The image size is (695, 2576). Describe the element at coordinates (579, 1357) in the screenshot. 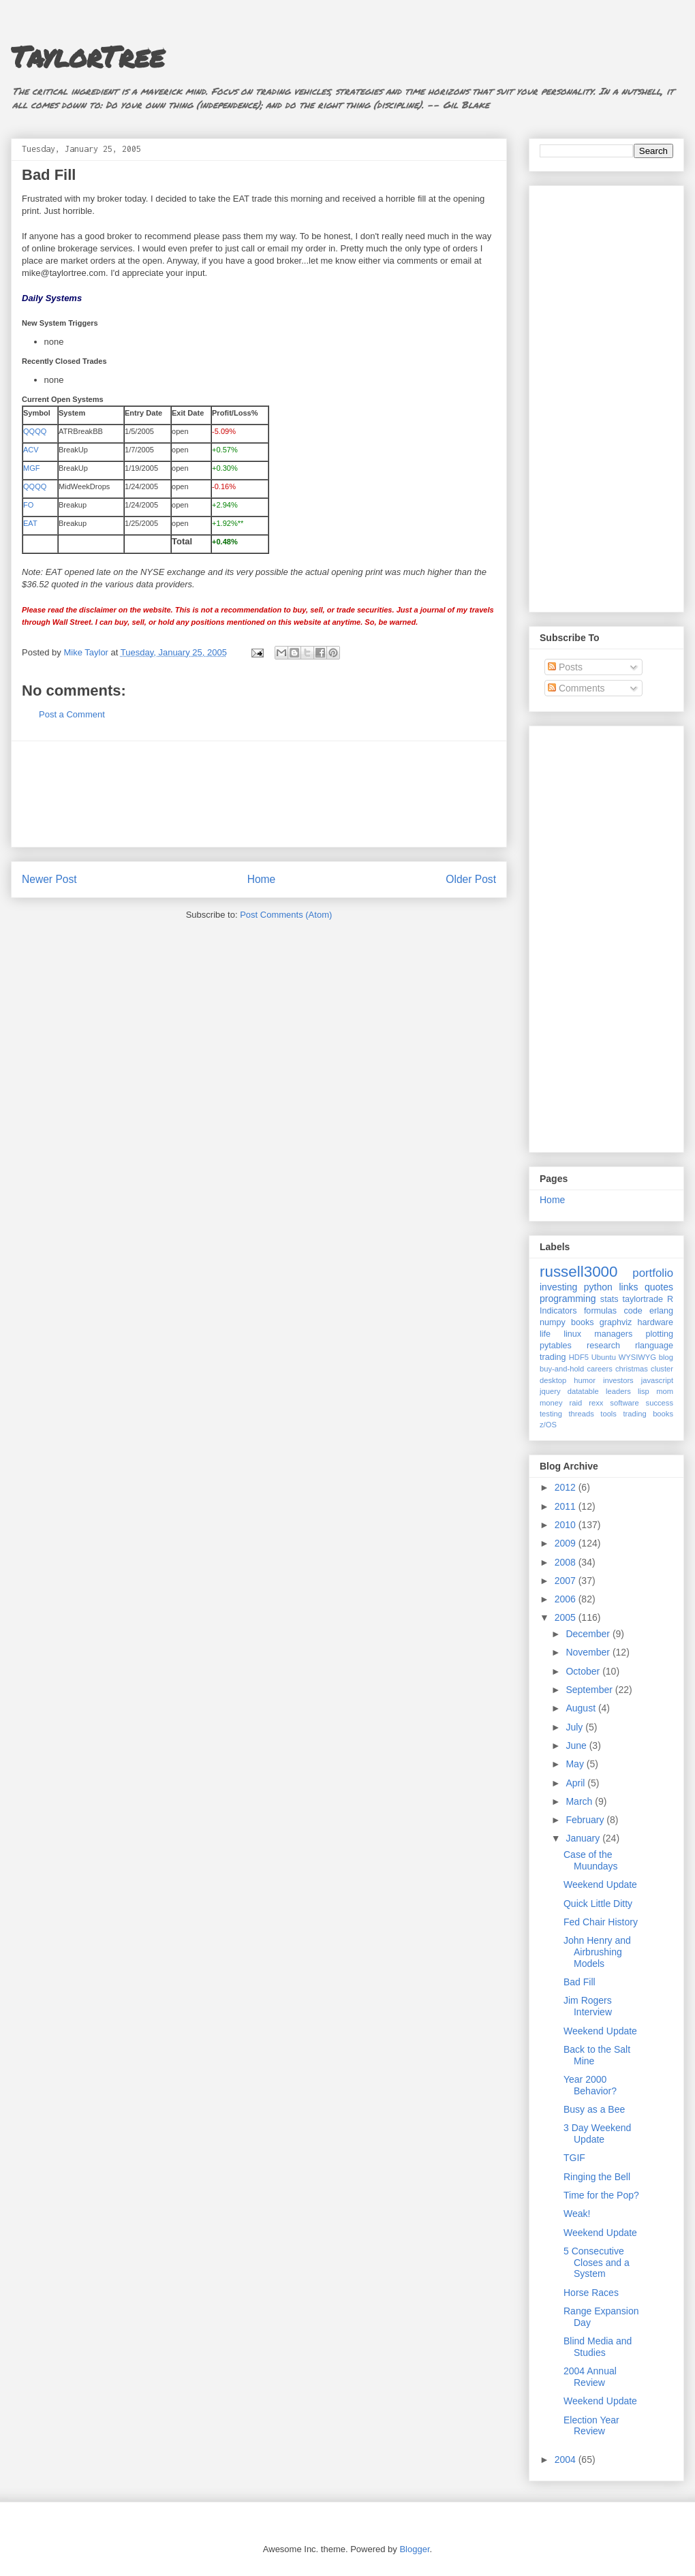

I see `HDF5` at that location.